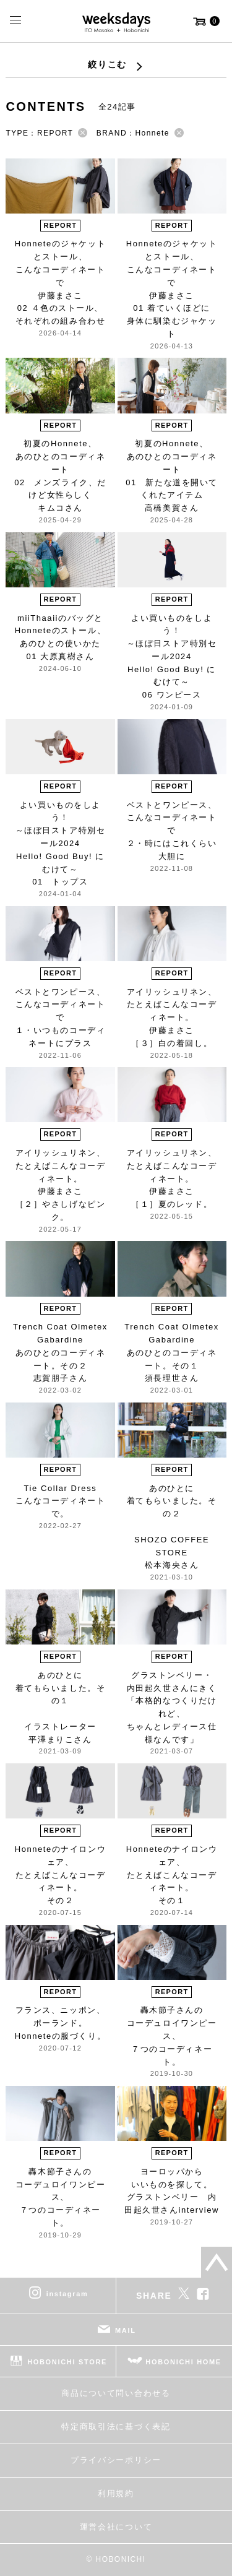 The width and height of the screenshot is (232, 2576). I want to click on instagram, so click(67, 2293).